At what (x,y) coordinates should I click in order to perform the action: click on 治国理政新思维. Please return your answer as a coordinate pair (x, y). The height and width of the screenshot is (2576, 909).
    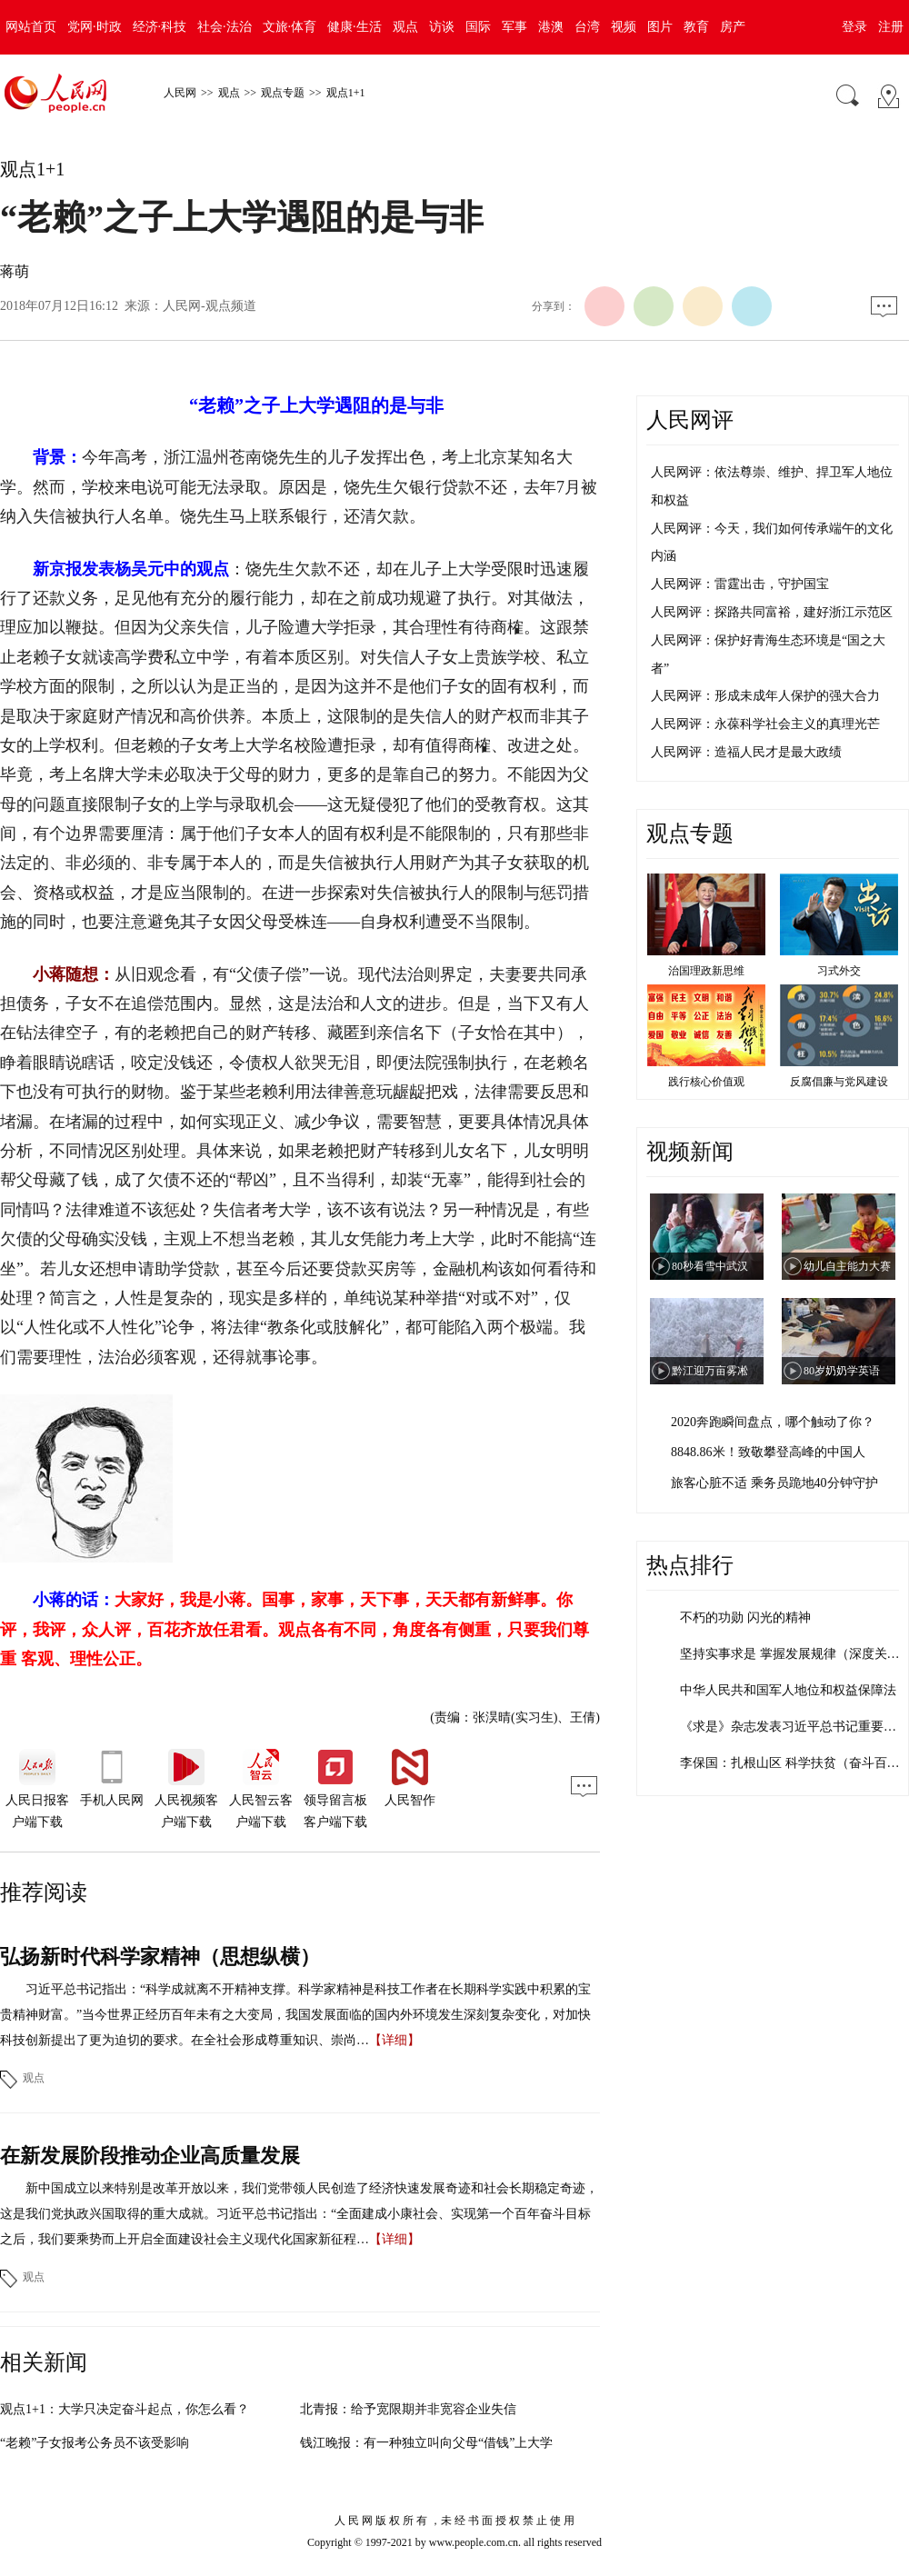
    Looking at the image, I should click on (706, 970).